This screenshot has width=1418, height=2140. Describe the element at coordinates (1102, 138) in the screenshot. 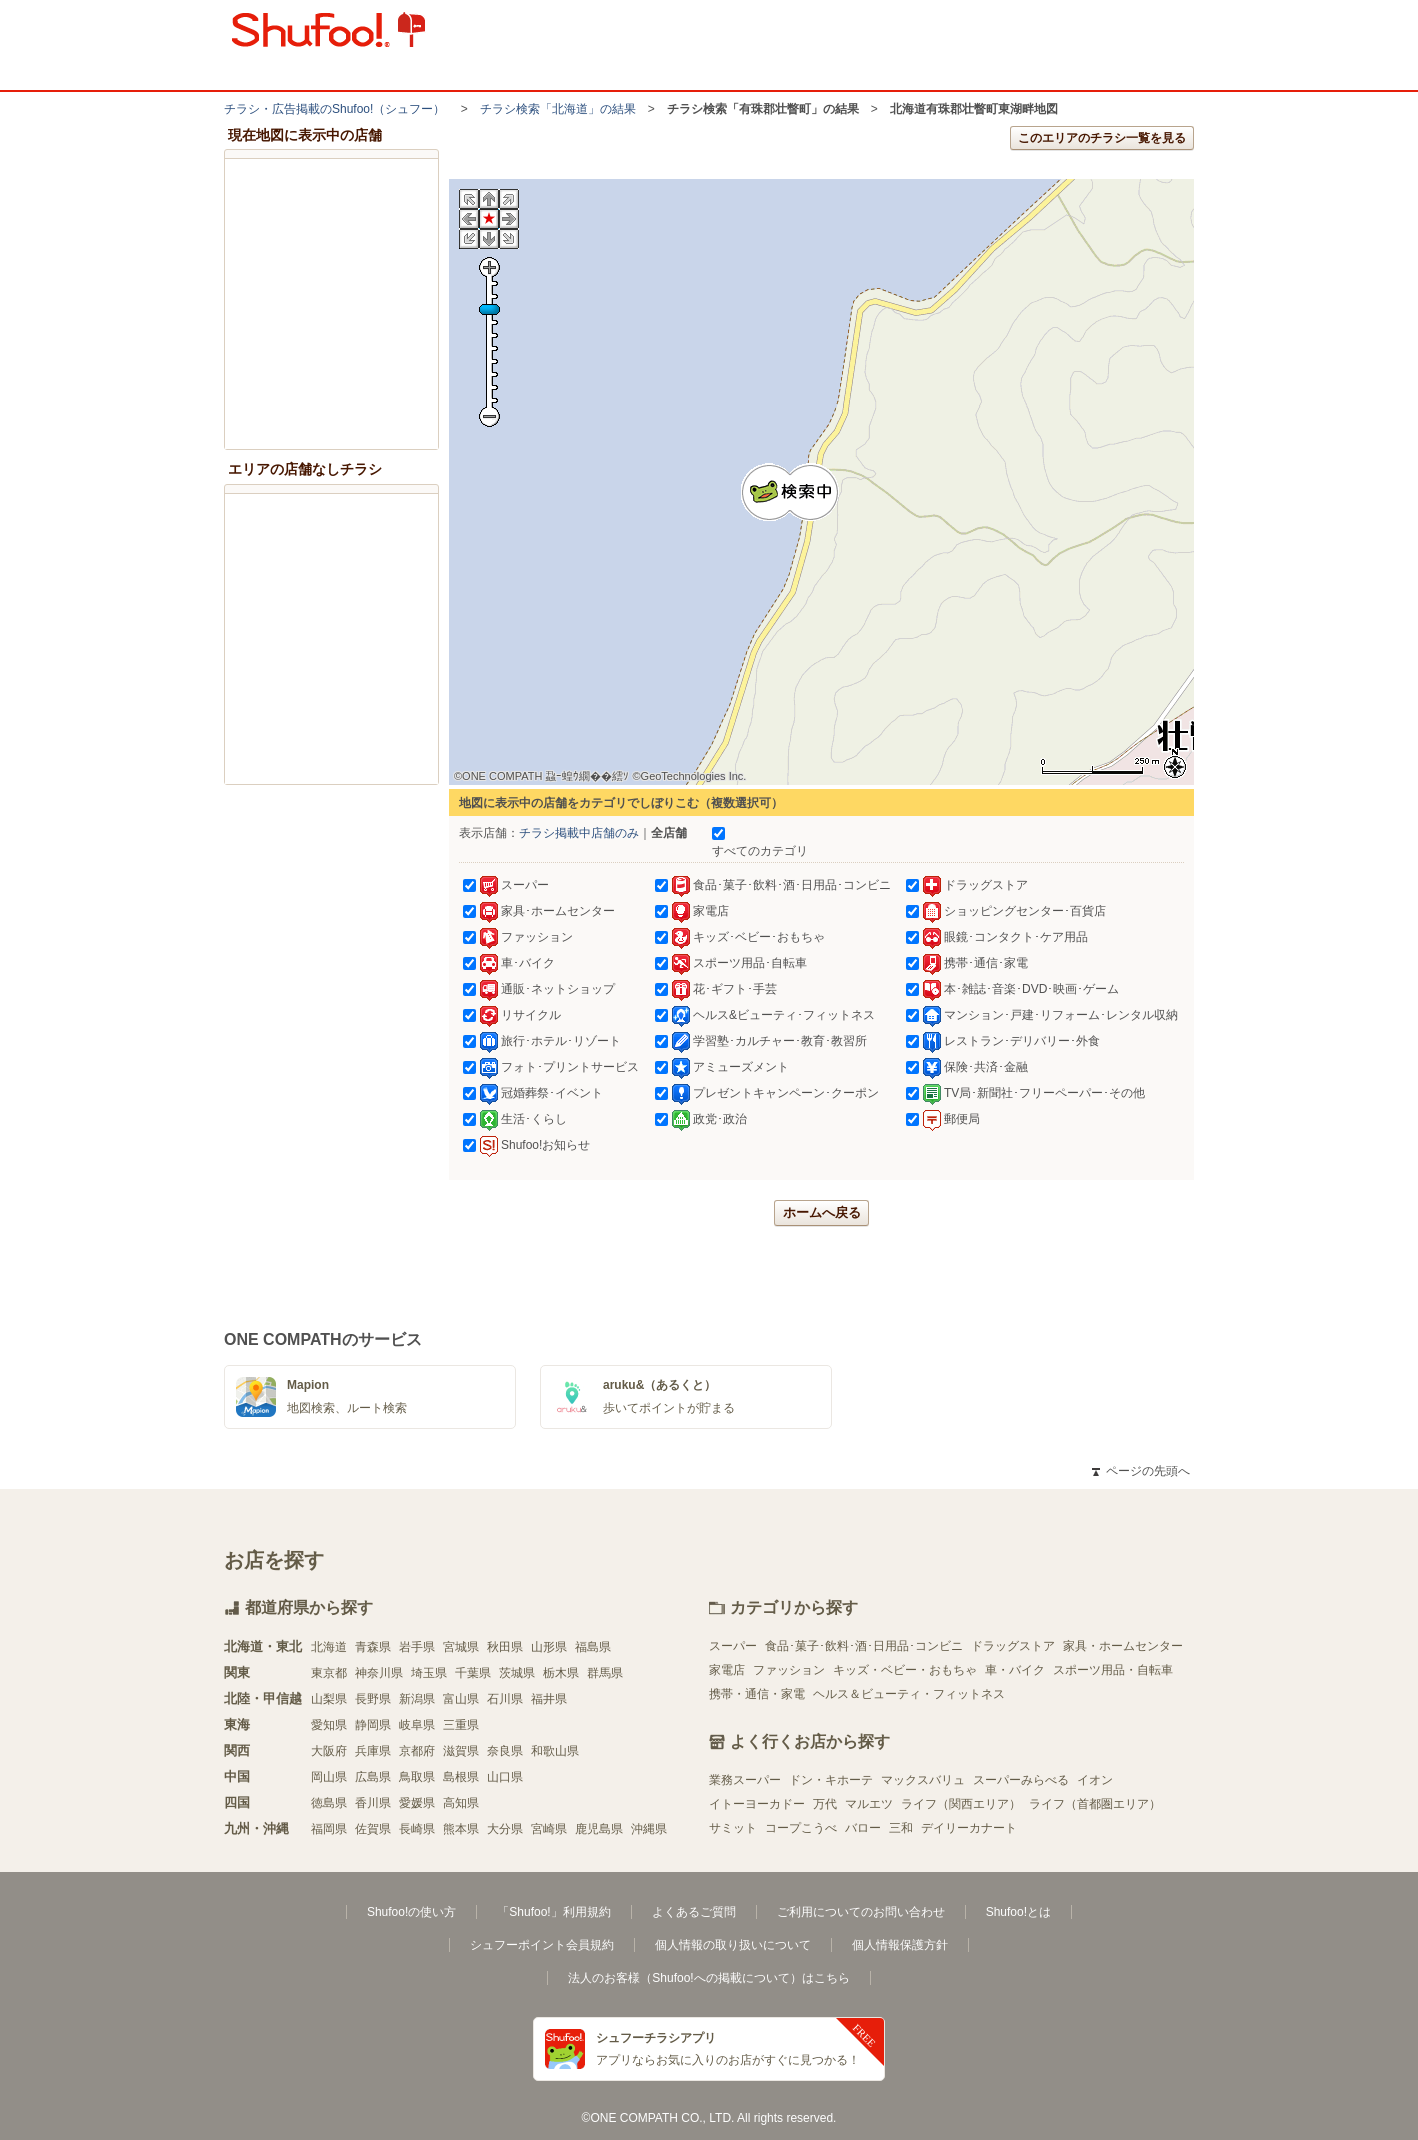

I see `このエリアのチラシ一覧を見る` at that location.